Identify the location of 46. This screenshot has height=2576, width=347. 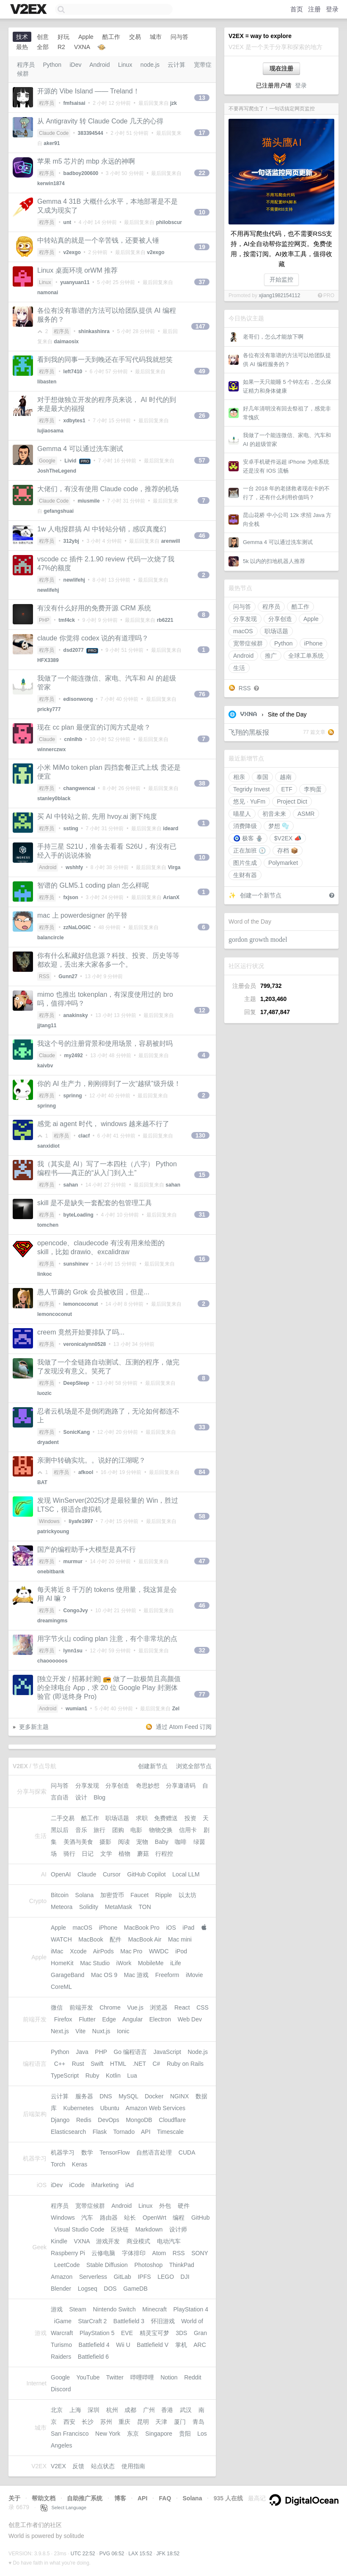
(201, 535).